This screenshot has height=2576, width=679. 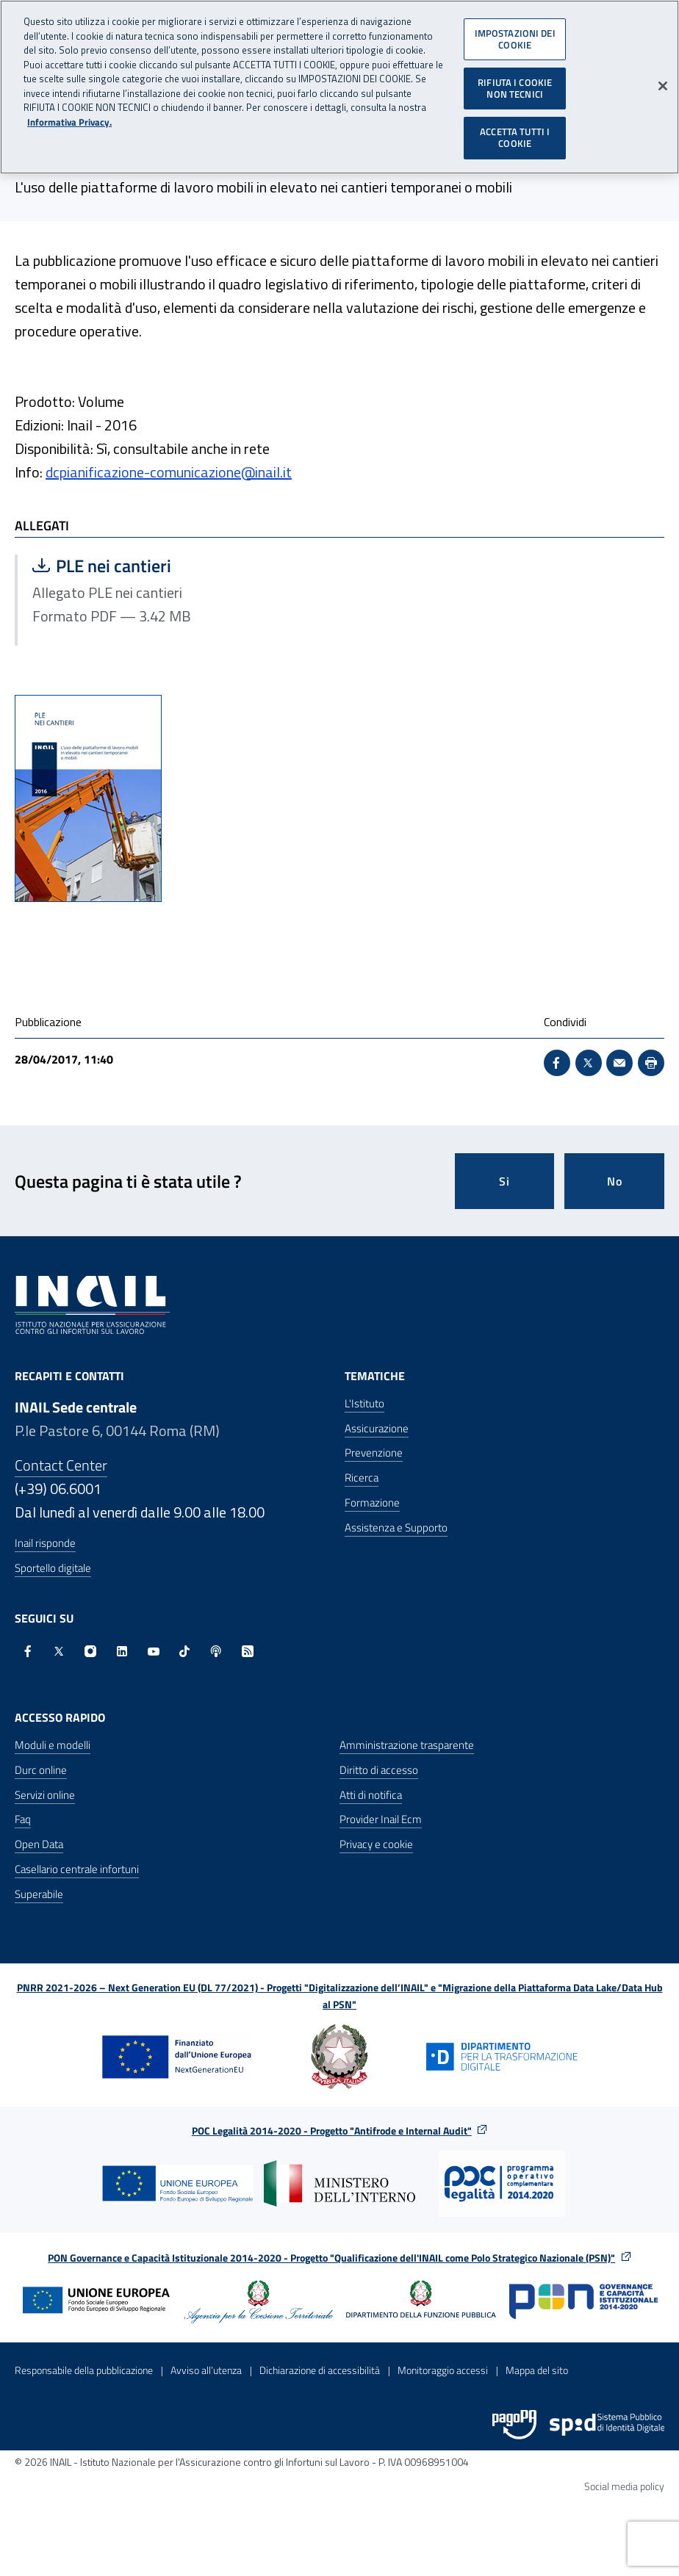 What do you see at coordinates (169, 472) in the screenshot?
I see `dcpianificazione-comunicazione@inail.it` at bounding box center [169, 472].